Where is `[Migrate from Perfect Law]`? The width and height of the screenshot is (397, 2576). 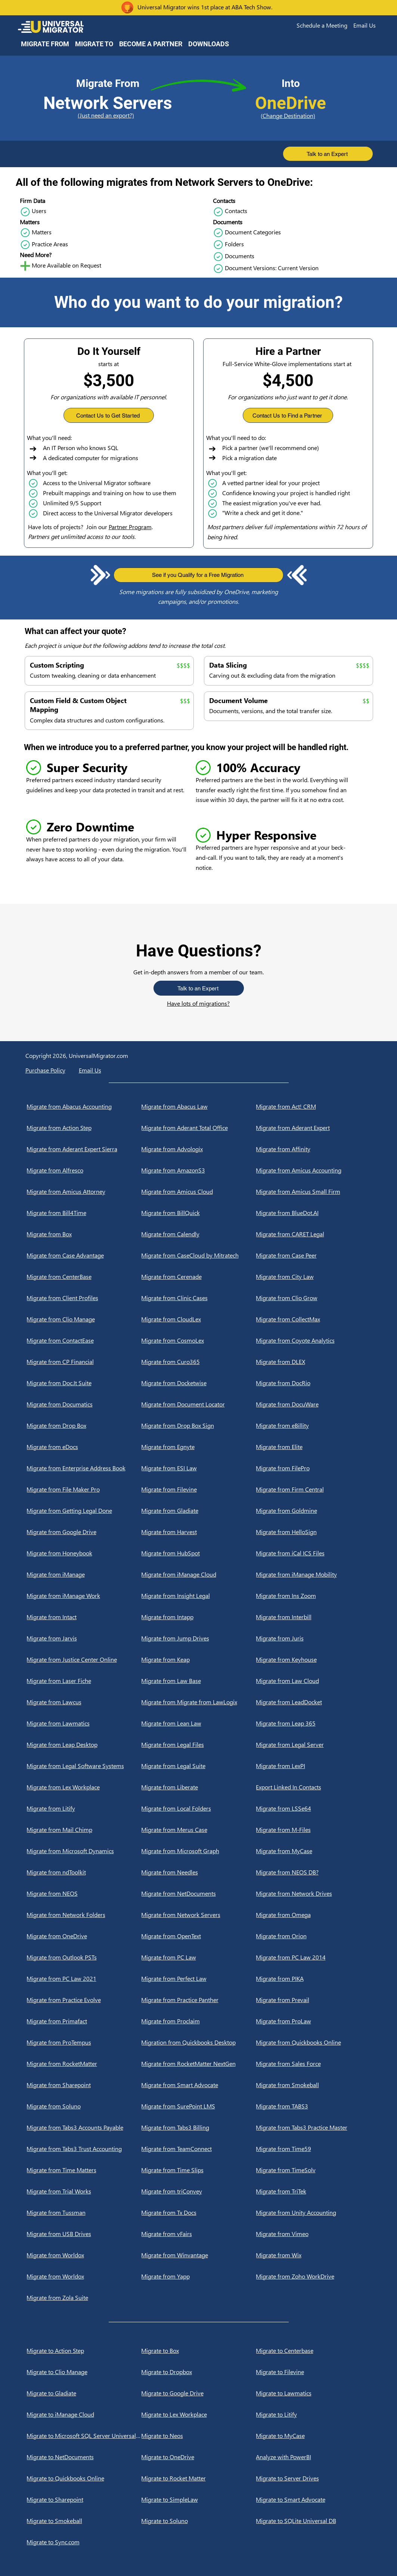
[Migrate from Perfect Law] is located at coordinates (198, 1978).